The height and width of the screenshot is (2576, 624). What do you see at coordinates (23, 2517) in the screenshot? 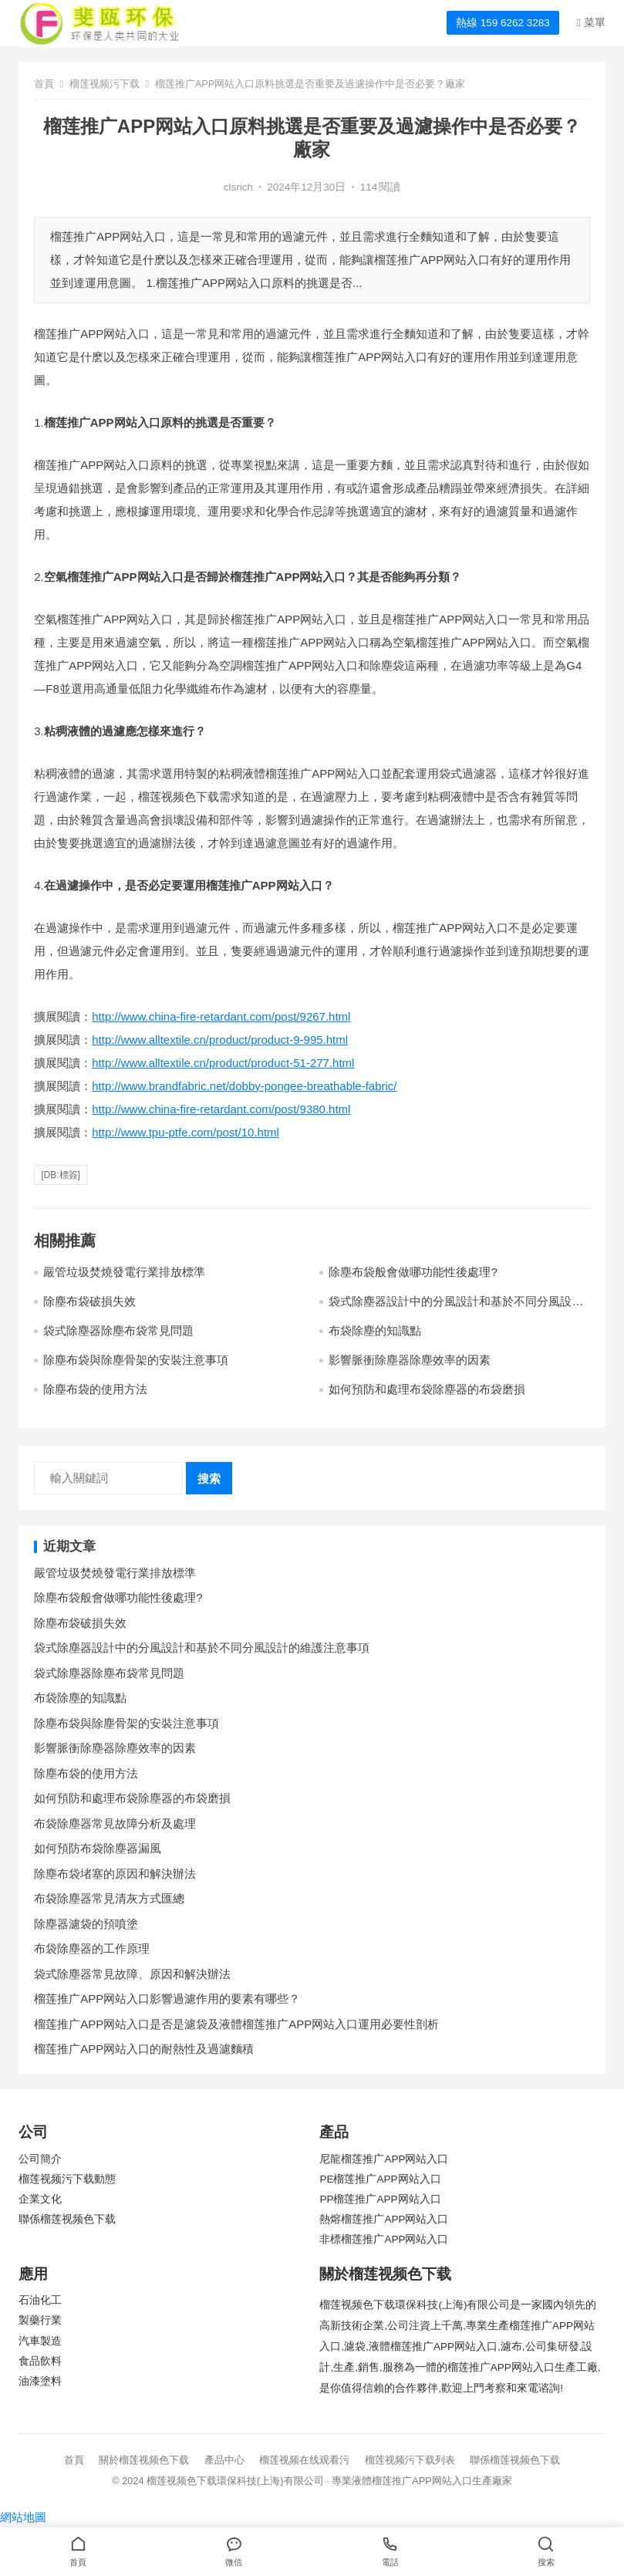
I see `網站地圖` at bounding box center [23, 2517].